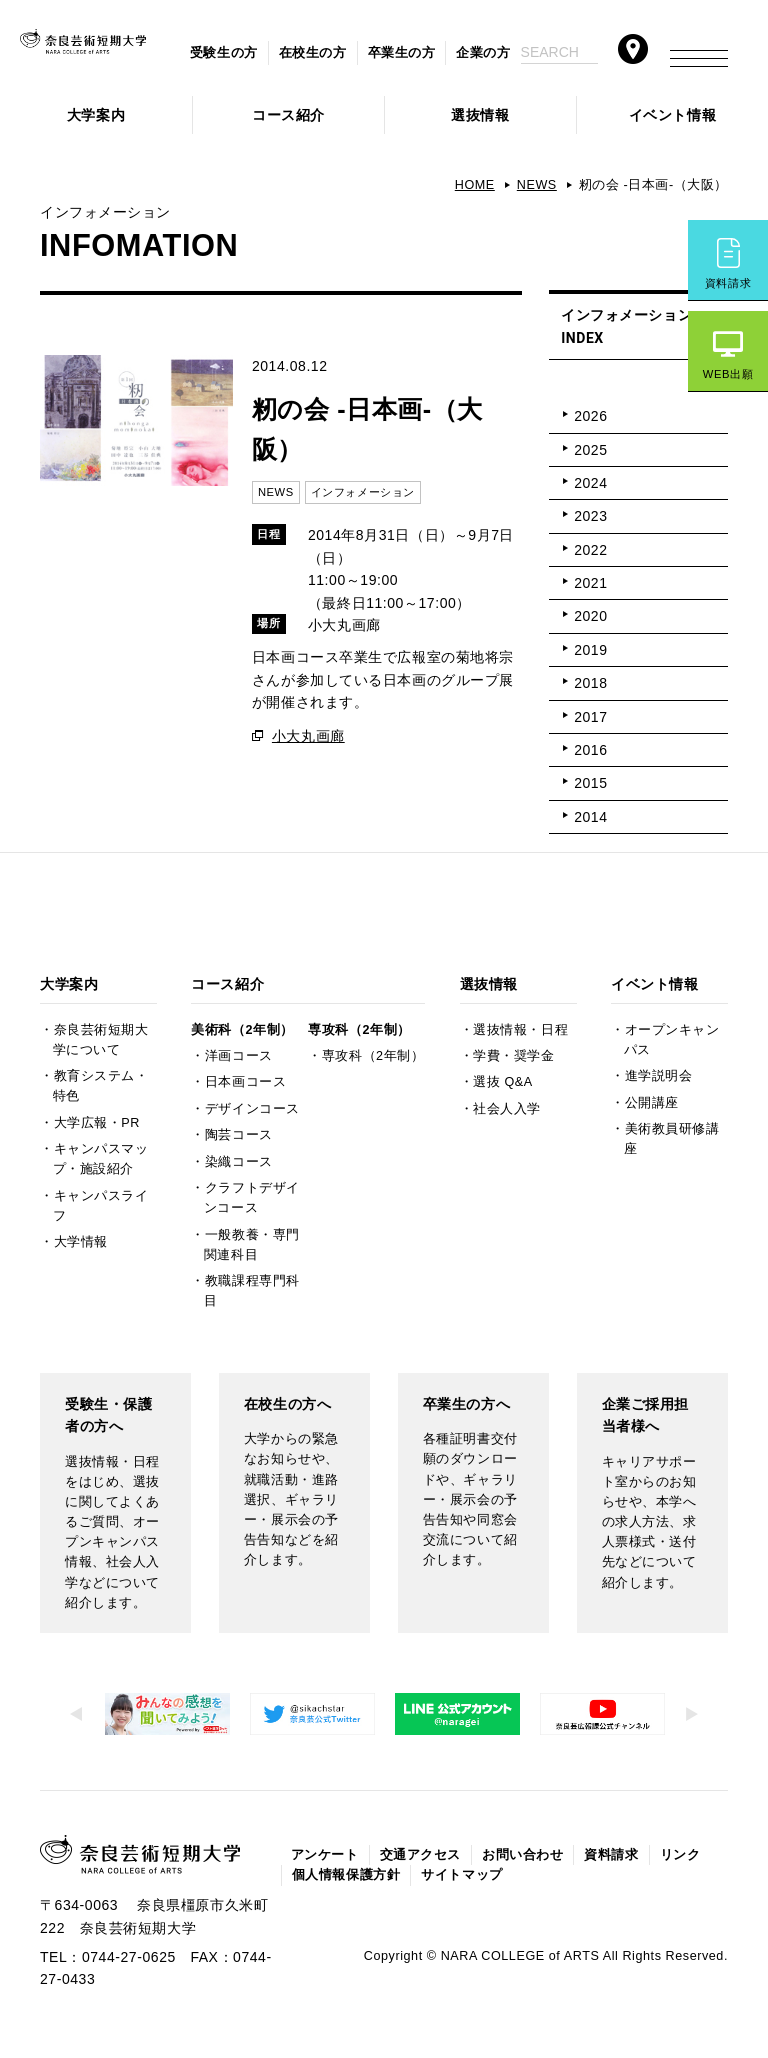  Describe the element at coordinates (402, 53) in the screenshot. I see `卒業生の方` at that location.